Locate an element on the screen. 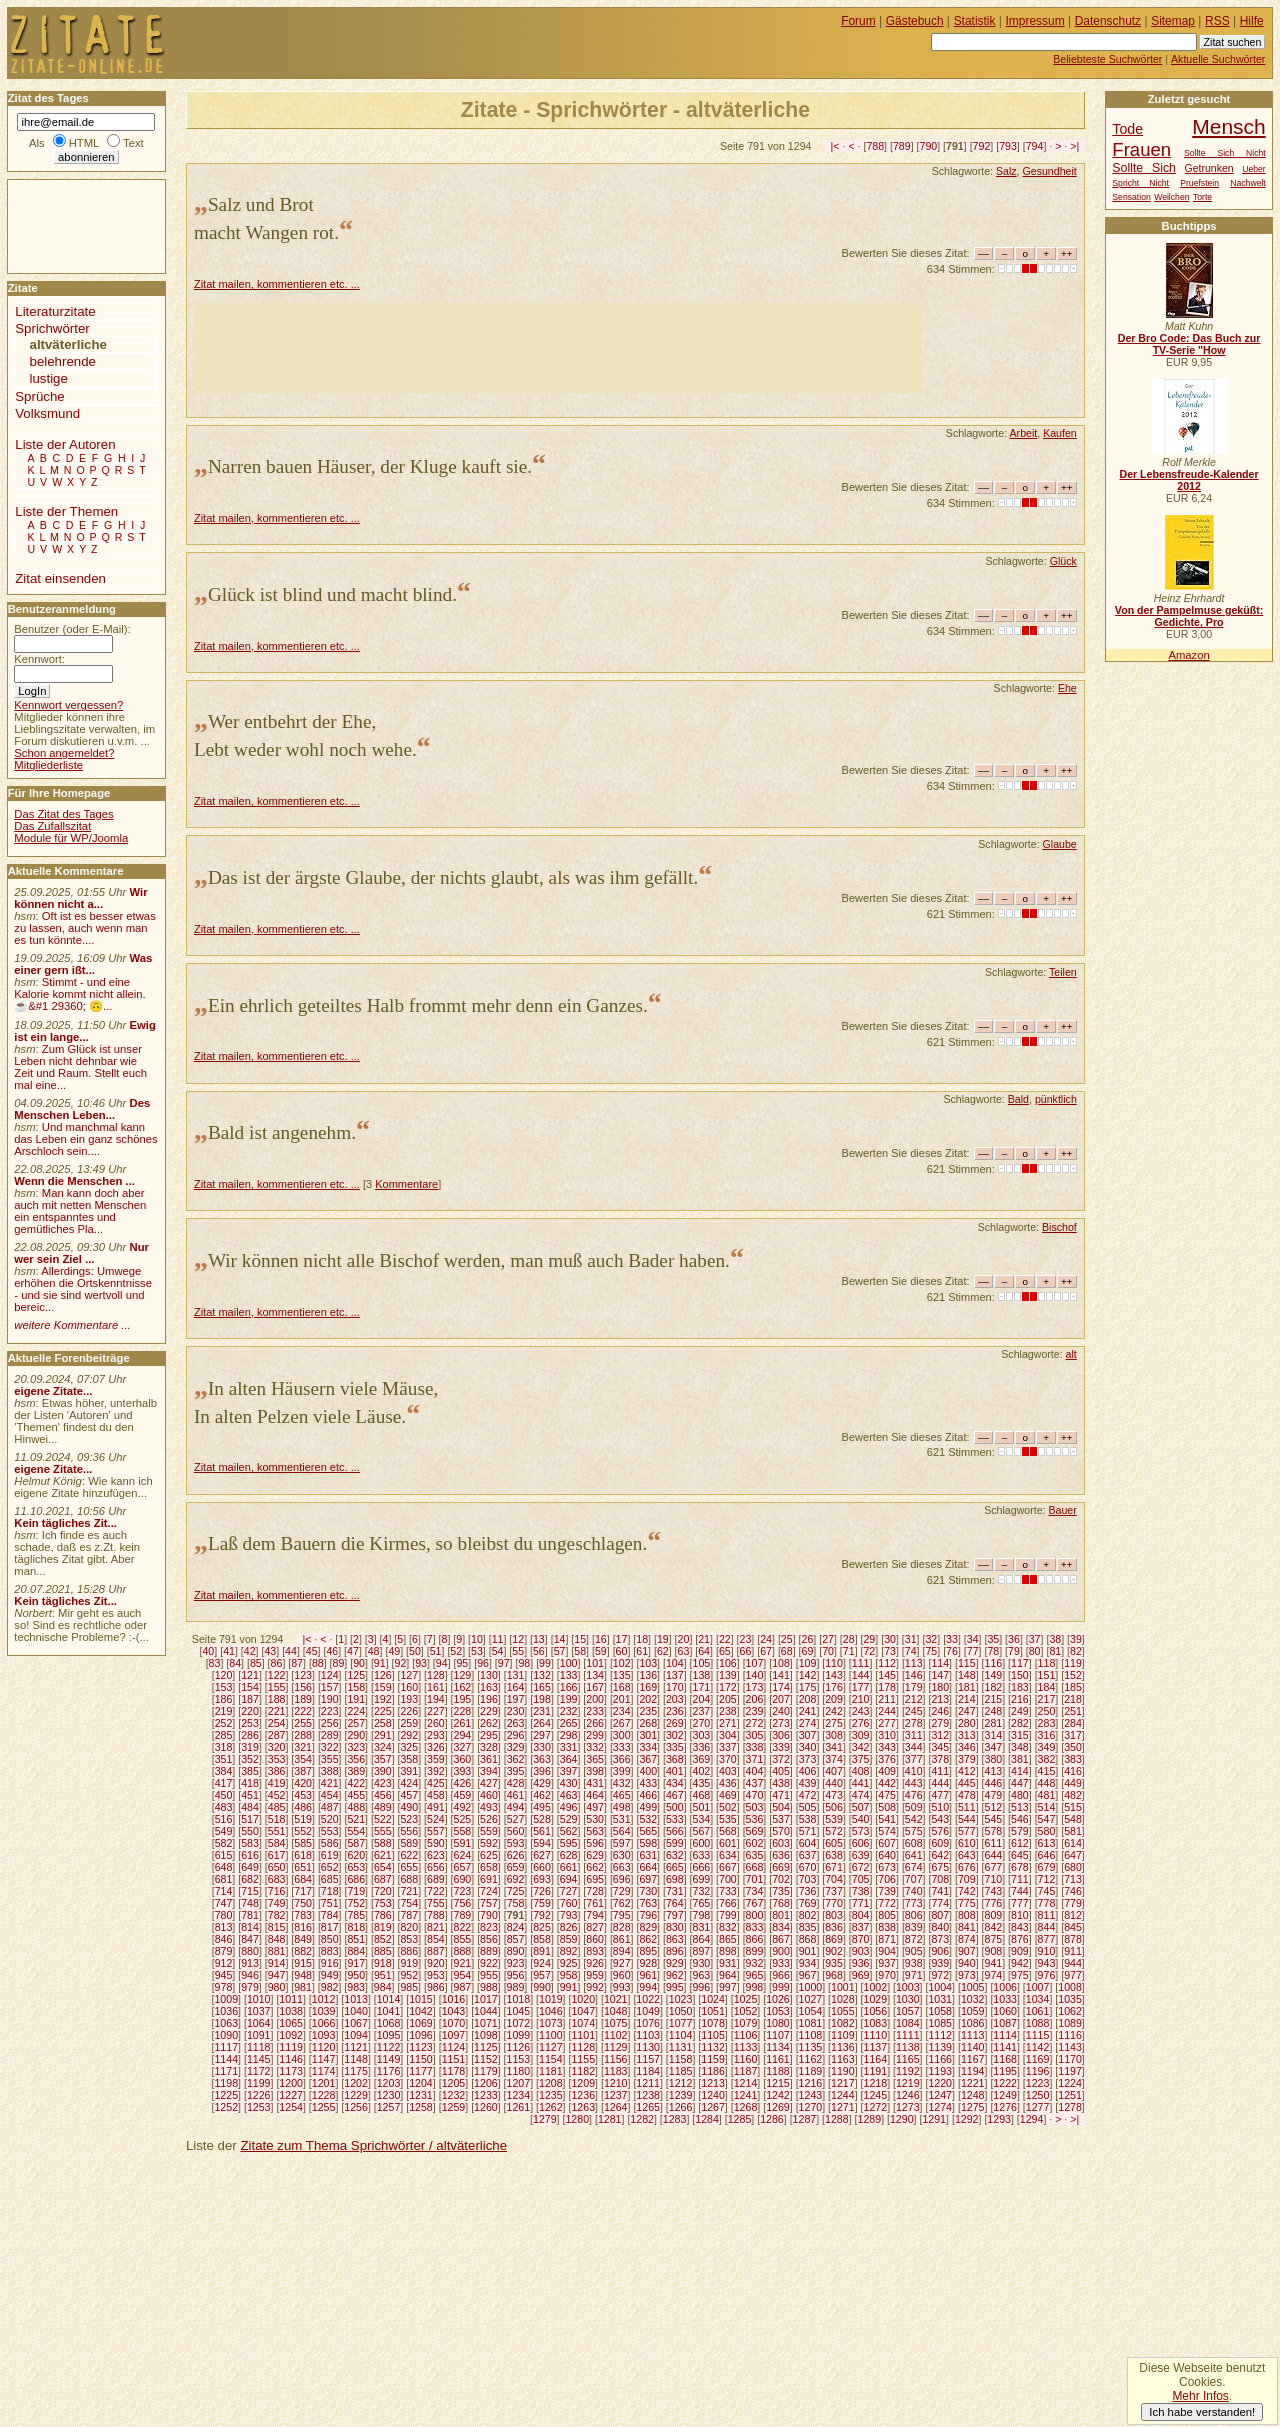 The image size is (1280, 2427). 456 is located at coordinates (383, 1795).